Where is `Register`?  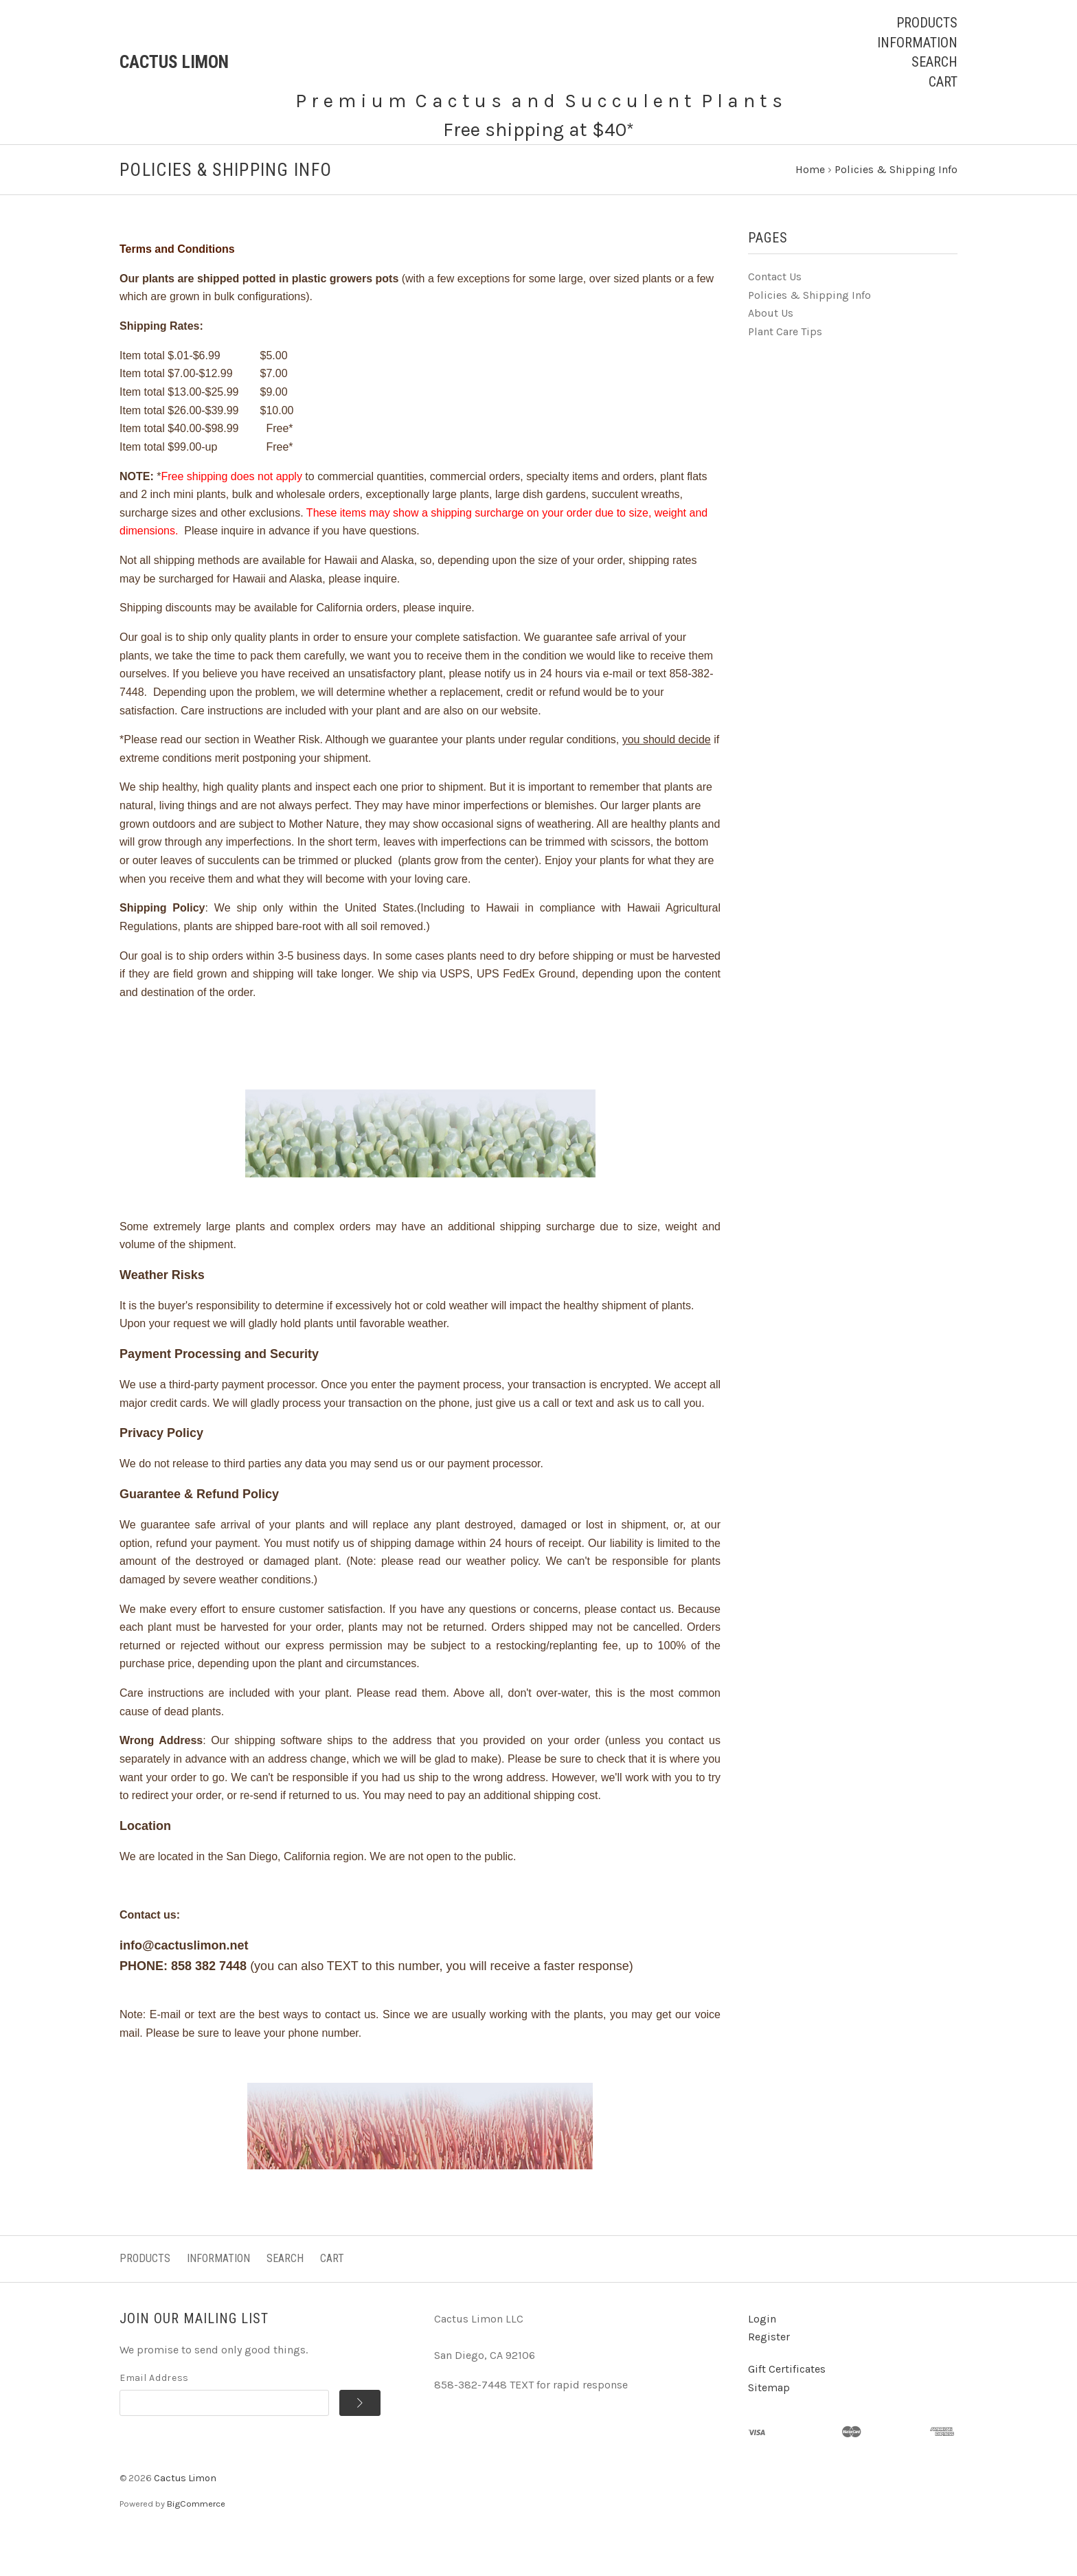
Register is located at coordinates (769, 2374).